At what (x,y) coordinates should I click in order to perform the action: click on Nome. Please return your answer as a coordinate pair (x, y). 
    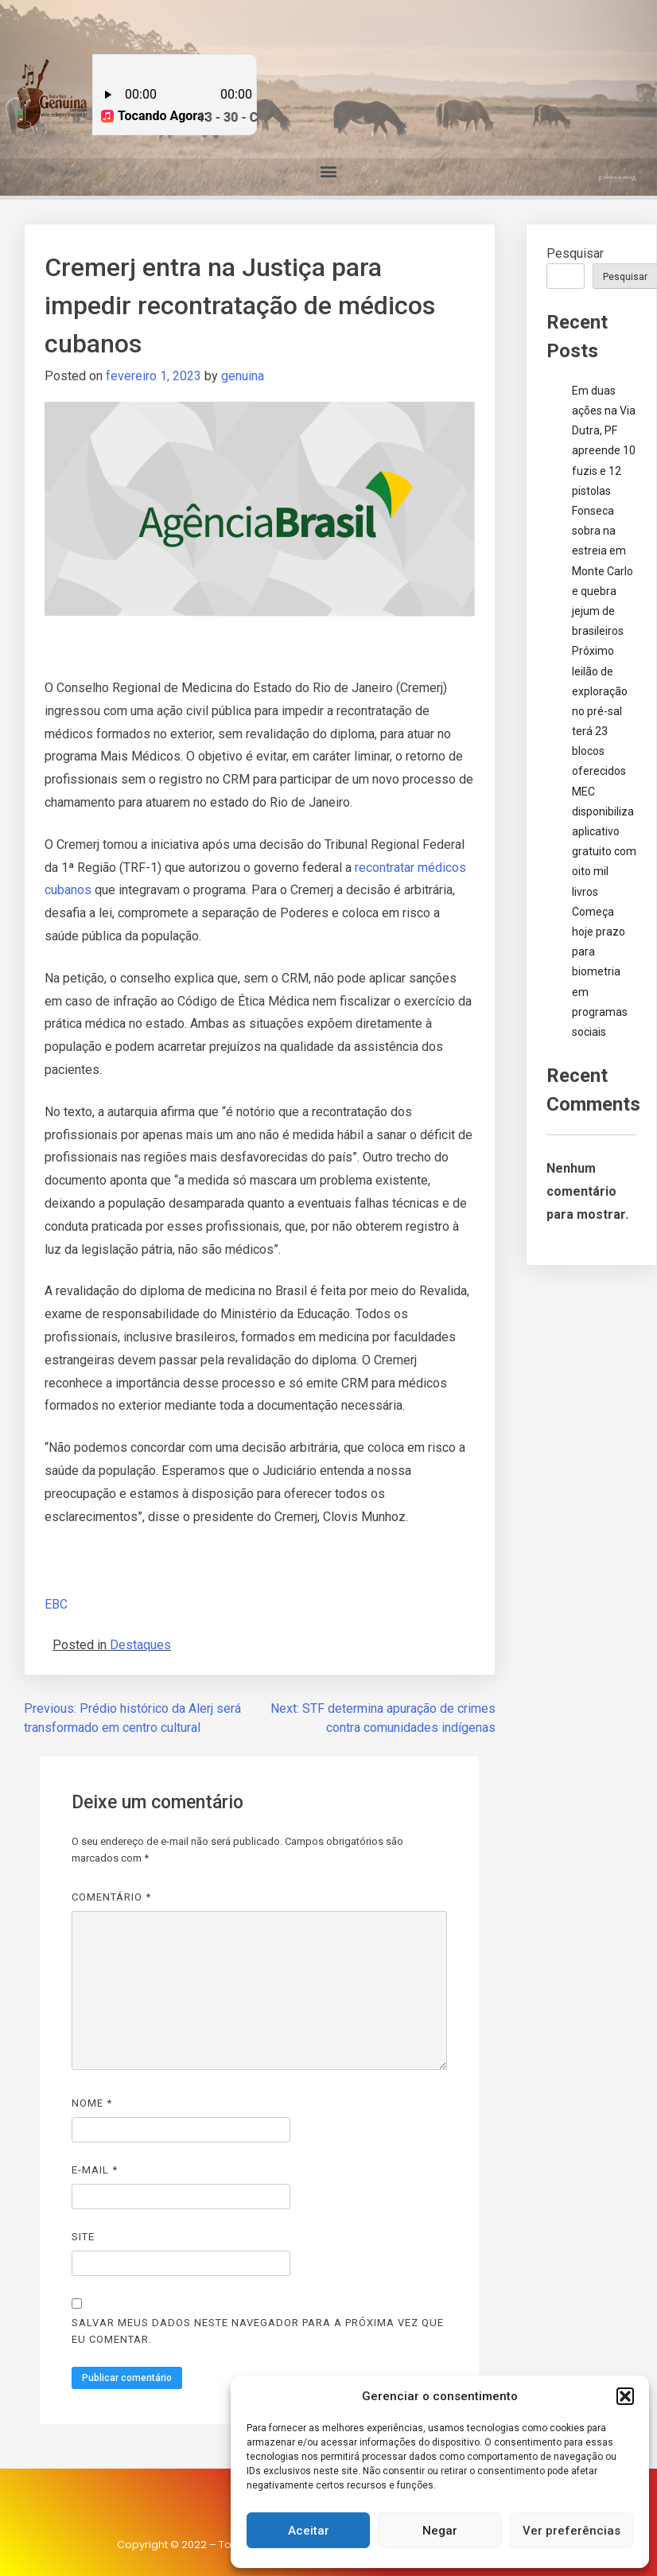
    Looking at the image, I should click on (92, 2103).